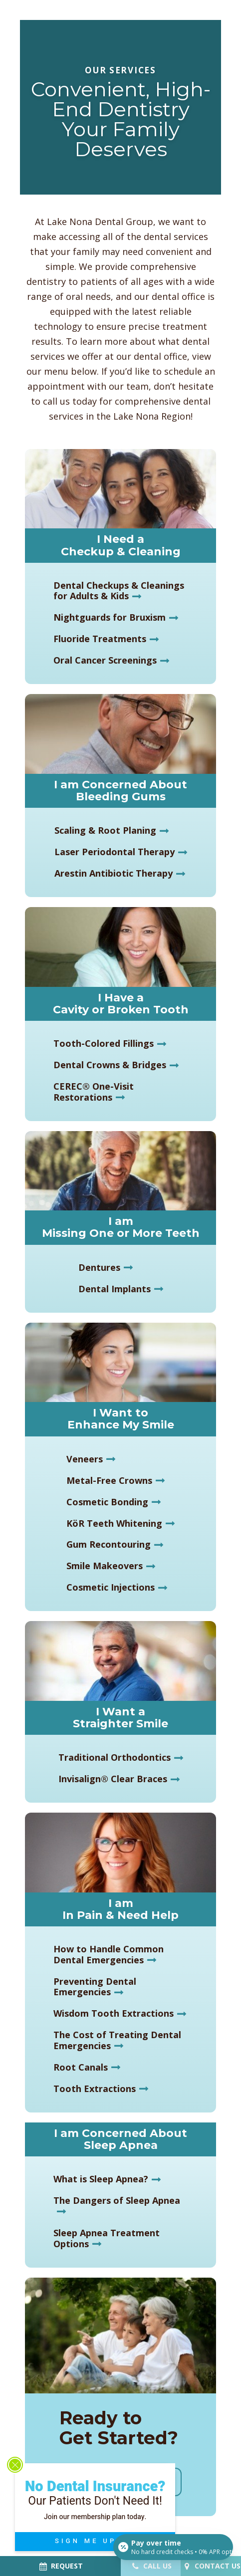 This screenshot has height=2576, width=241. Describe the element at coordinates (109, 1480) in the screenshot. I see `Metal-Free Crowns` at that location.